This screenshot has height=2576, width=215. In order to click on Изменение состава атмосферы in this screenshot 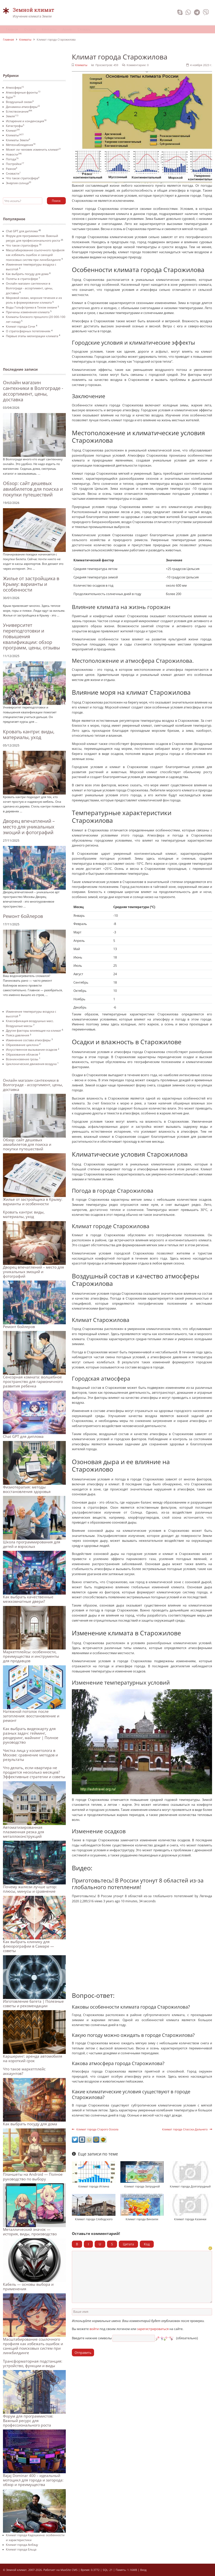, I will do `click(28, 1040)`.